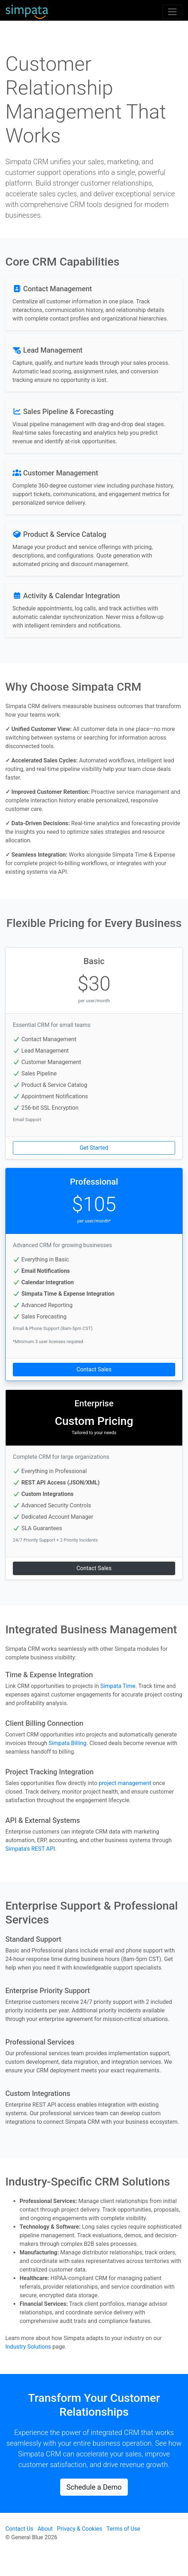 Image resolution: width=188 pixels, height=2576 pixels. Describe the element at coordinates (79, 2528) in the screenshot. I see `Privacy & Cookies` at that location.